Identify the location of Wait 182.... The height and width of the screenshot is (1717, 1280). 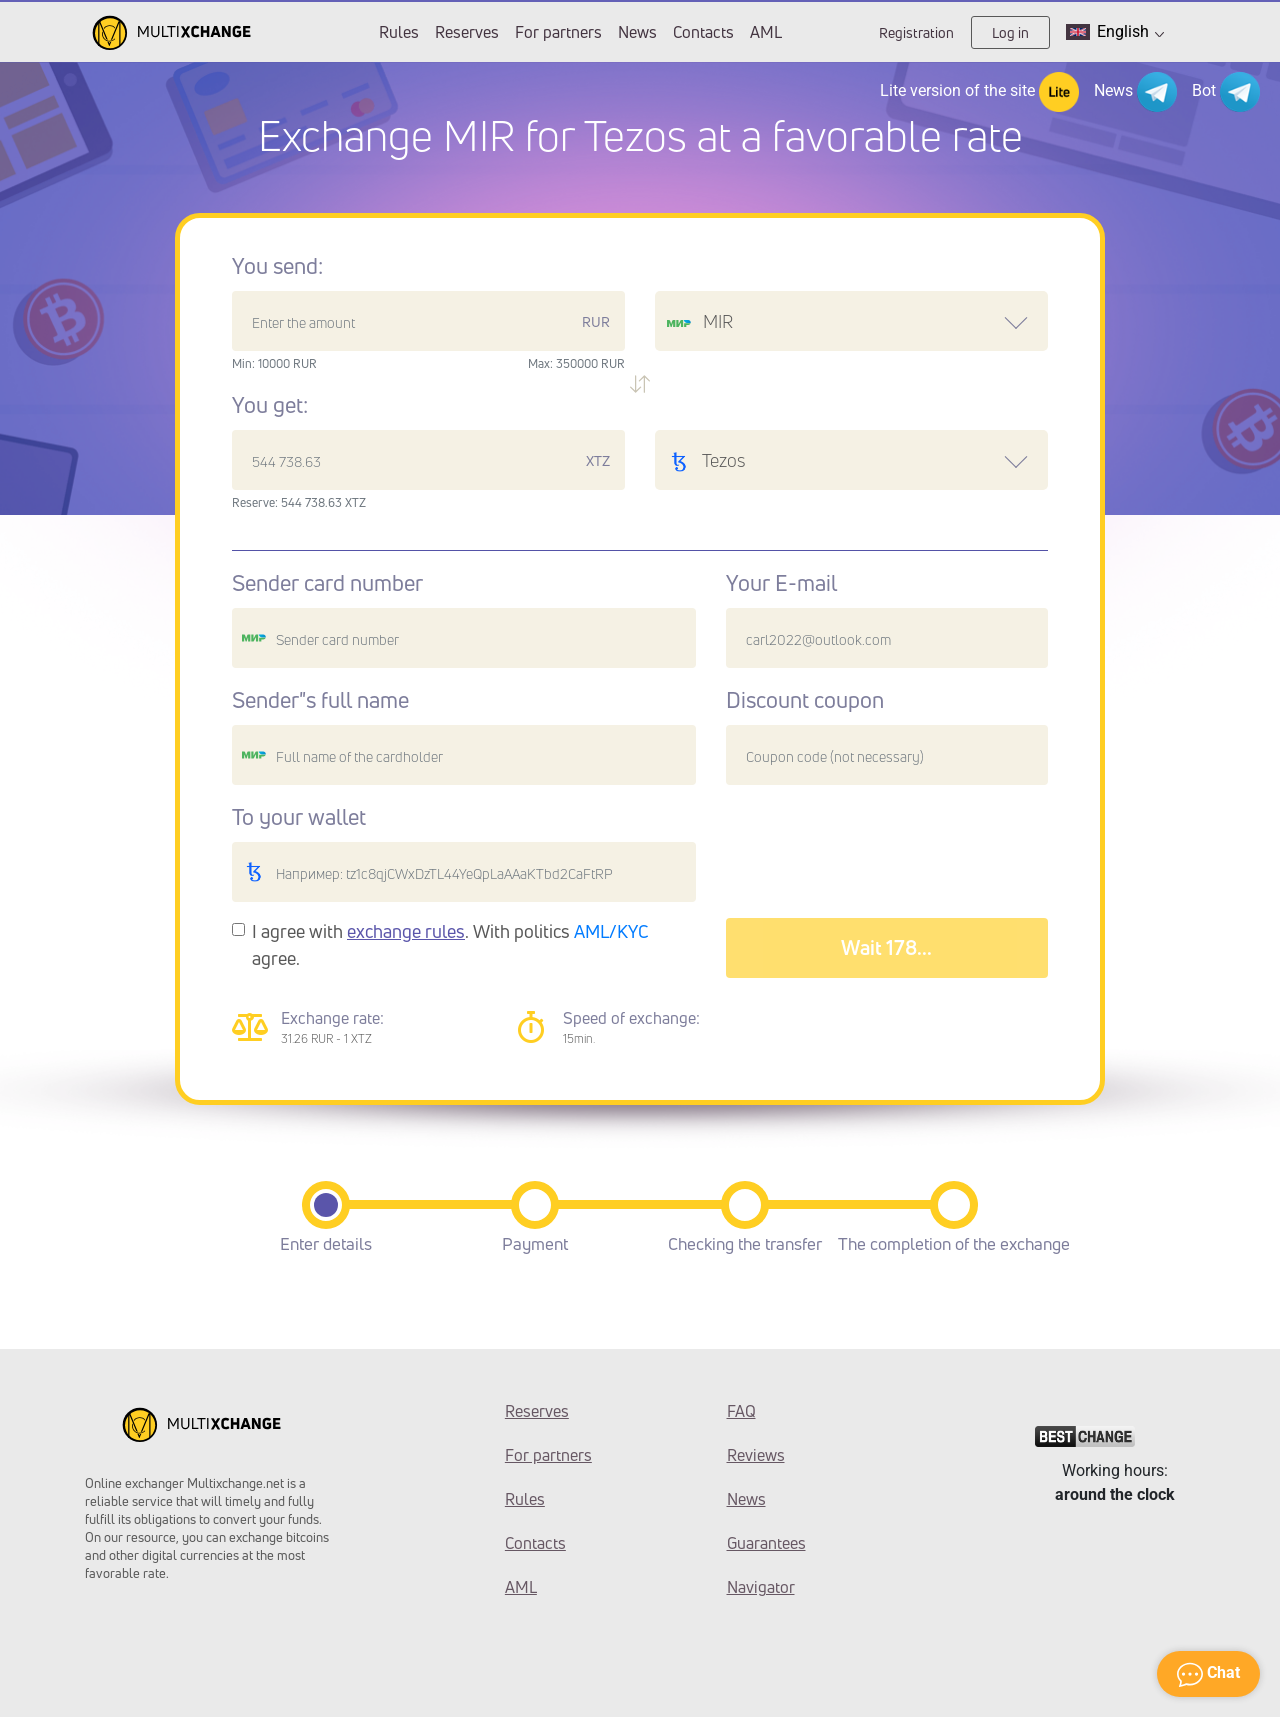
(886, 947).